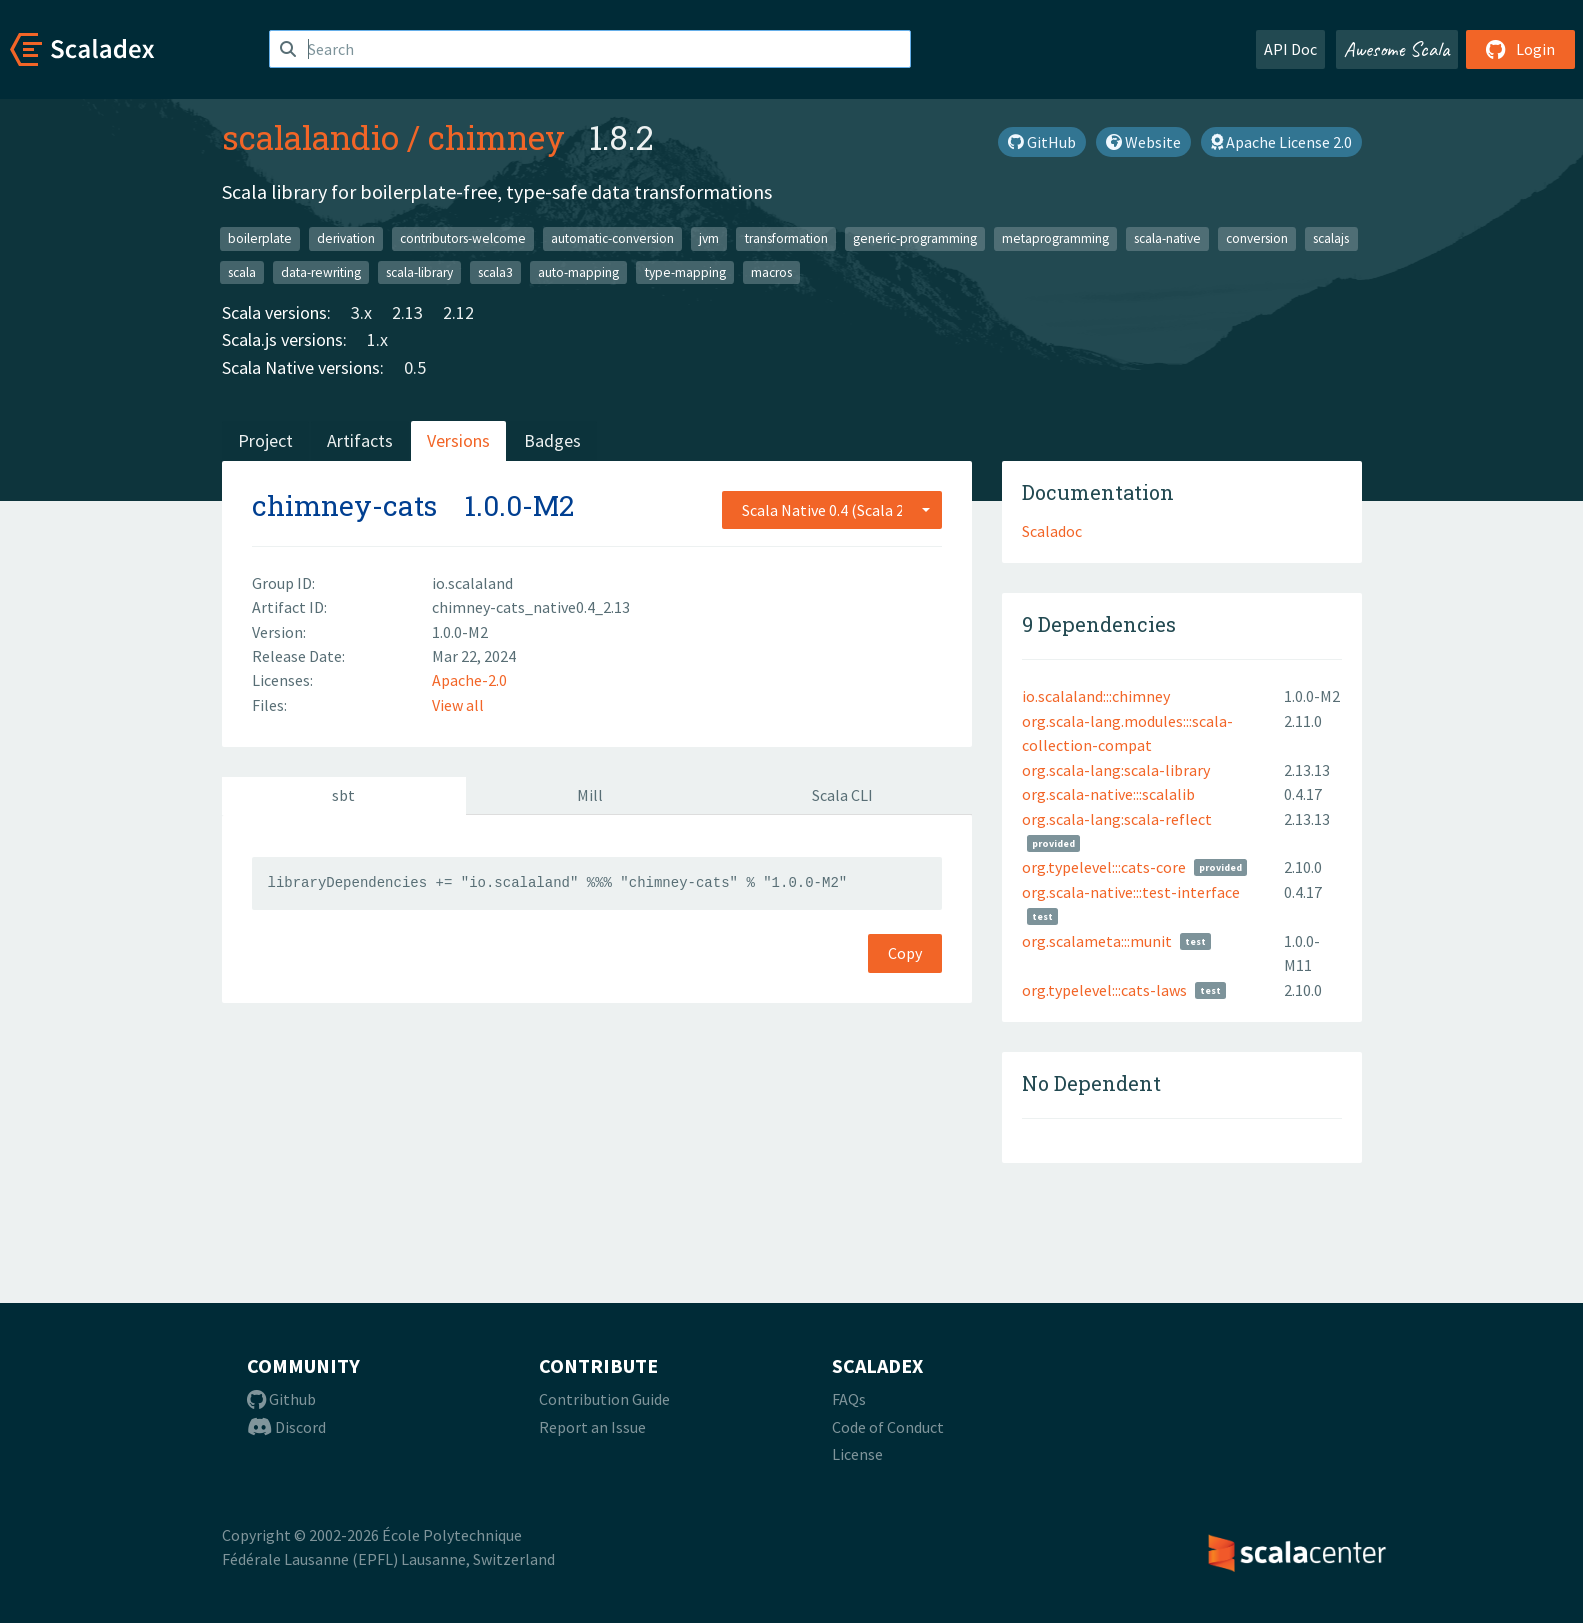 The width and height of the screenshot is (1583, 1623). Describe the element at coordinates (1397, 49) in the screenshot. I see `Awesome Scala` at that location.